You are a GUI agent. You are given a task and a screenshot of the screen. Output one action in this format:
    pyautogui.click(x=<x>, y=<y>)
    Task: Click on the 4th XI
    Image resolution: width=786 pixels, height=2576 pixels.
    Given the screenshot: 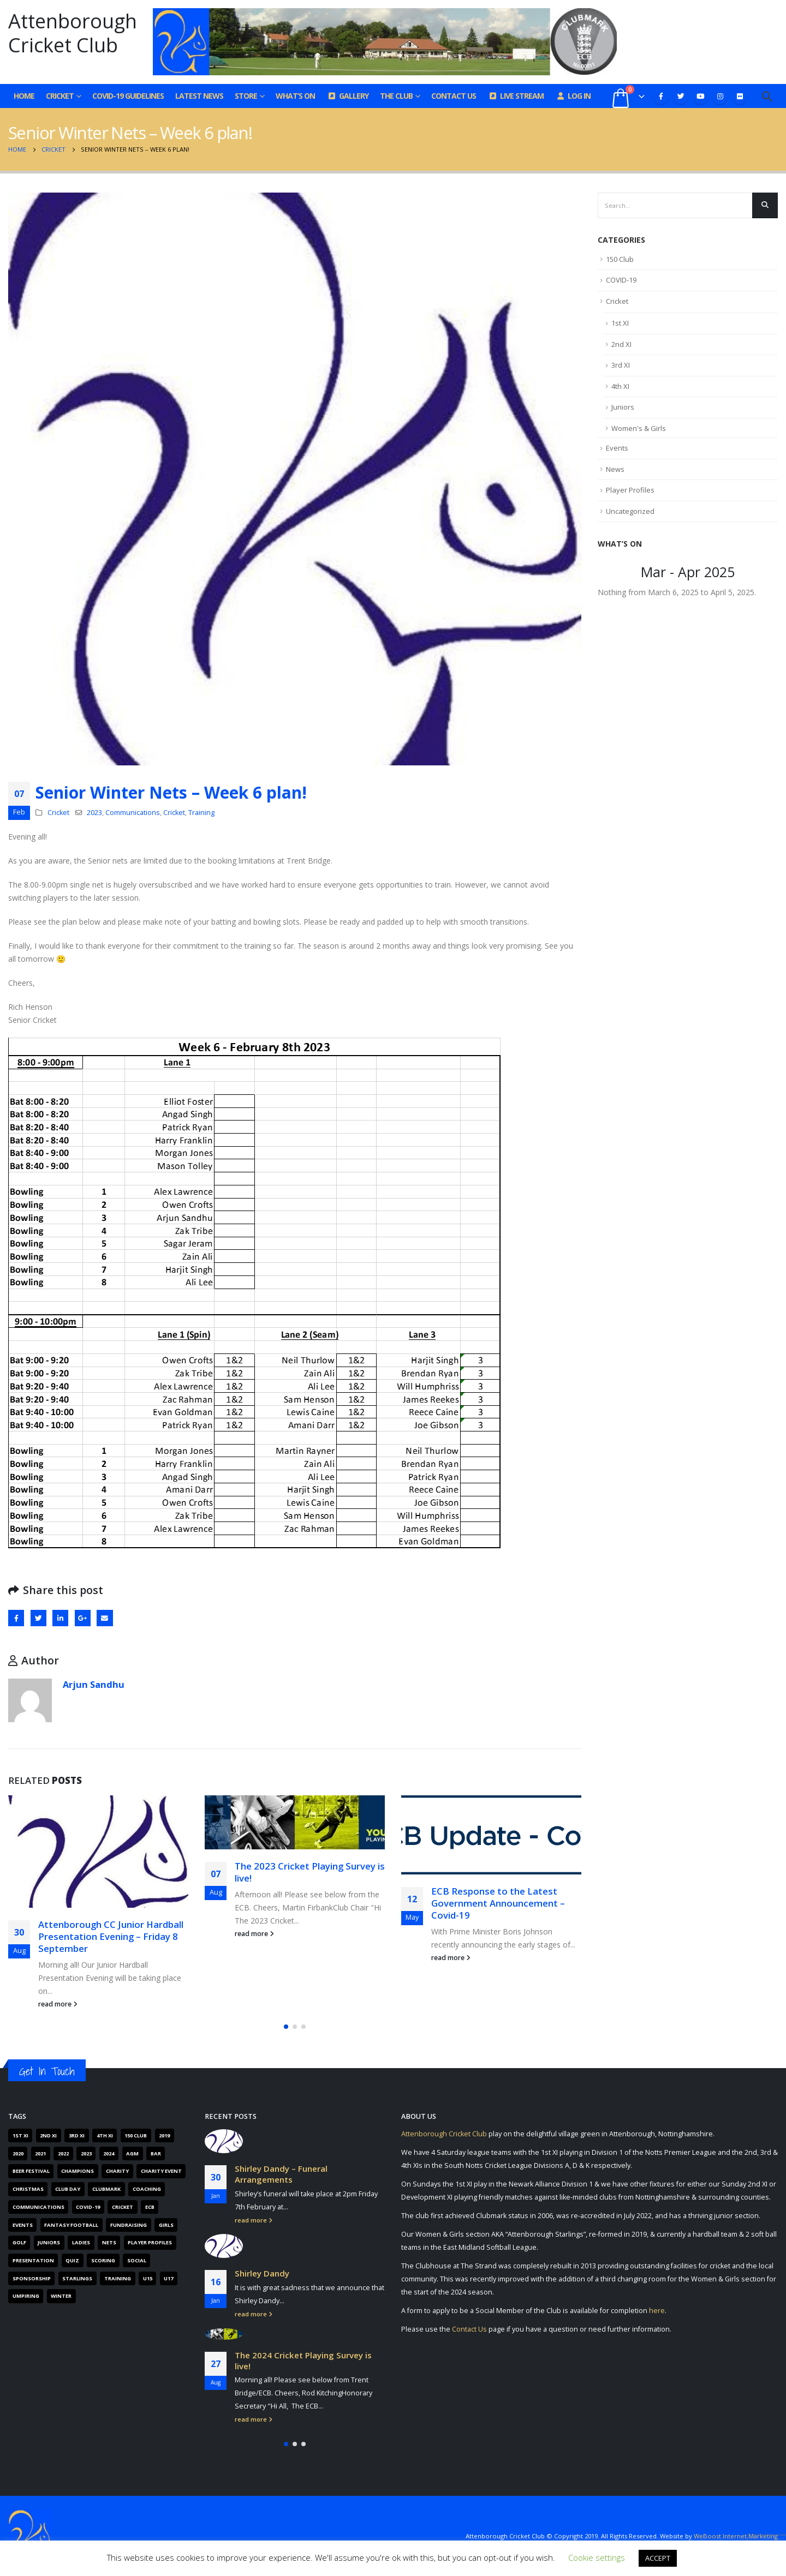 What is the action you would take?
    pyautogui.click(x=620, y=386)
    